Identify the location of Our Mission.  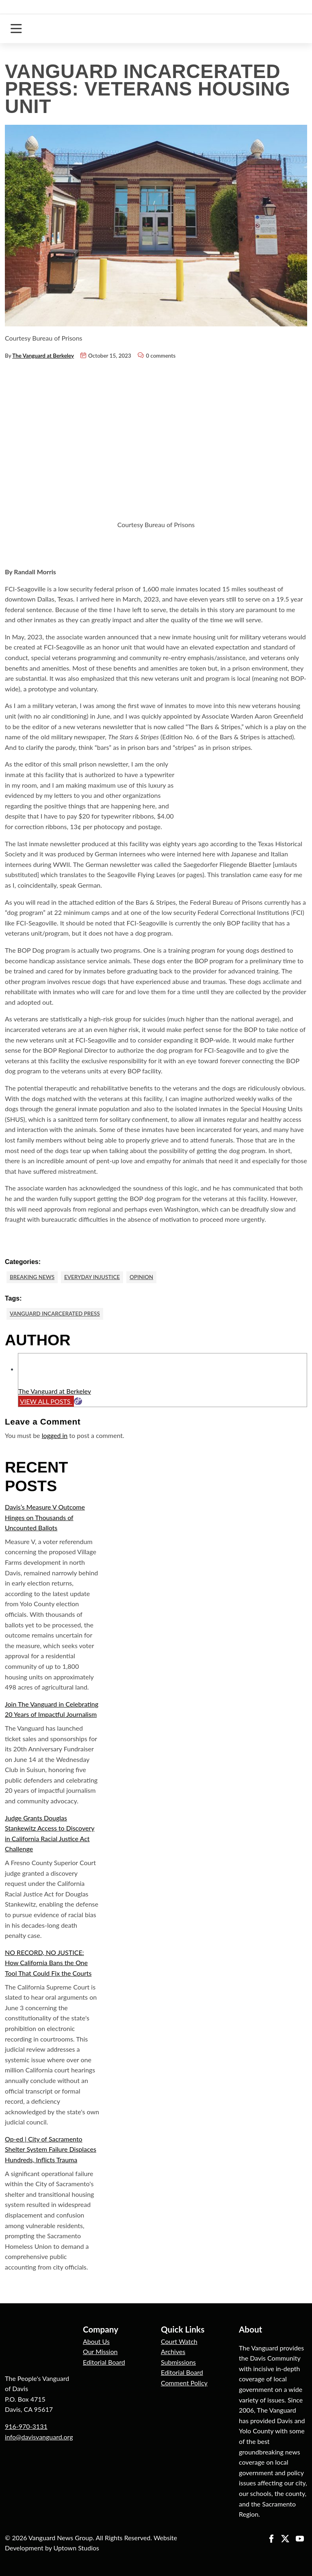
(100, 2351).